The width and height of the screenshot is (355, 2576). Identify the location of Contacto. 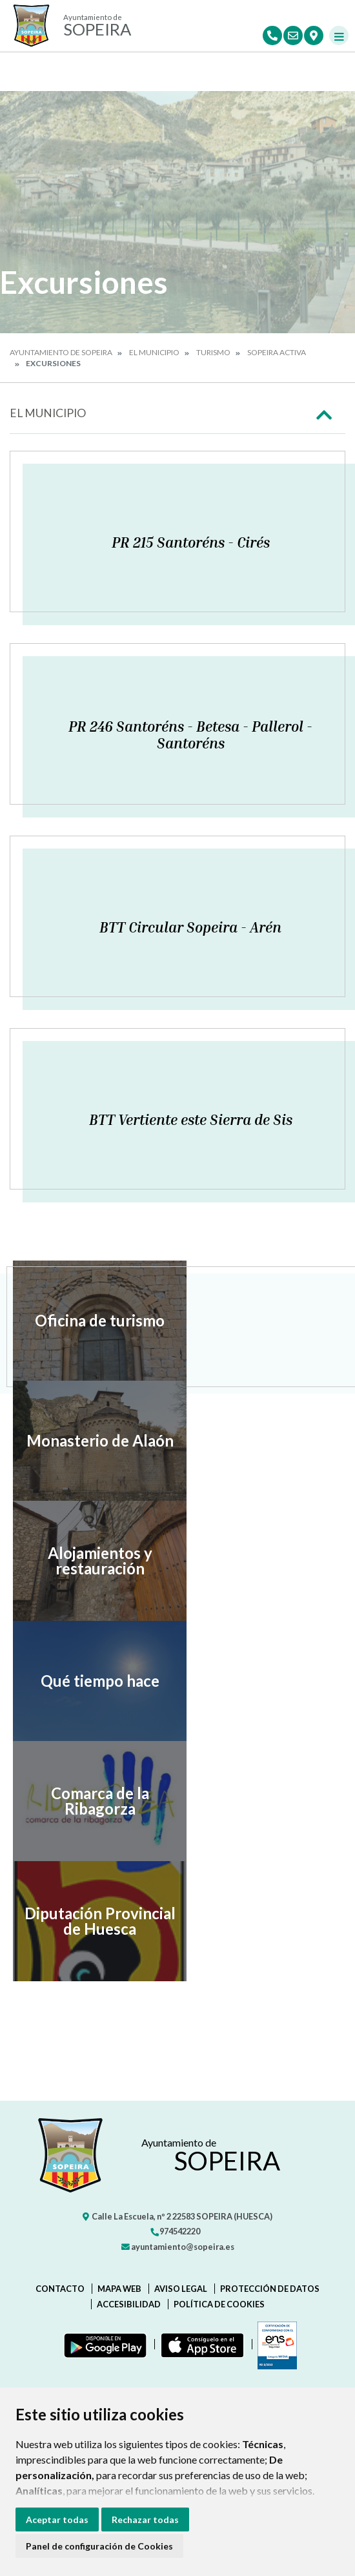
(60, 2288).